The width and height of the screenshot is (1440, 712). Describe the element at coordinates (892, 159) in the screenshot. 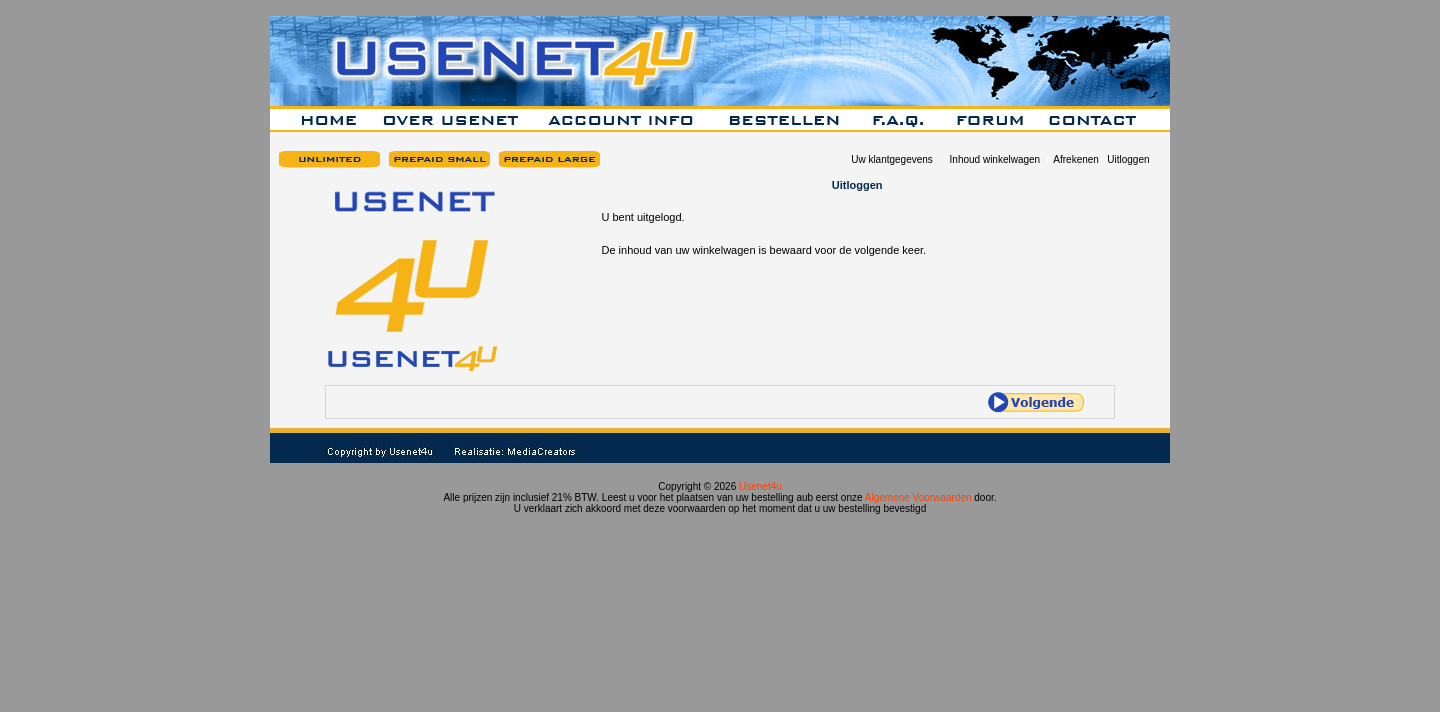

I see `Uw klantgegevens` at that location.